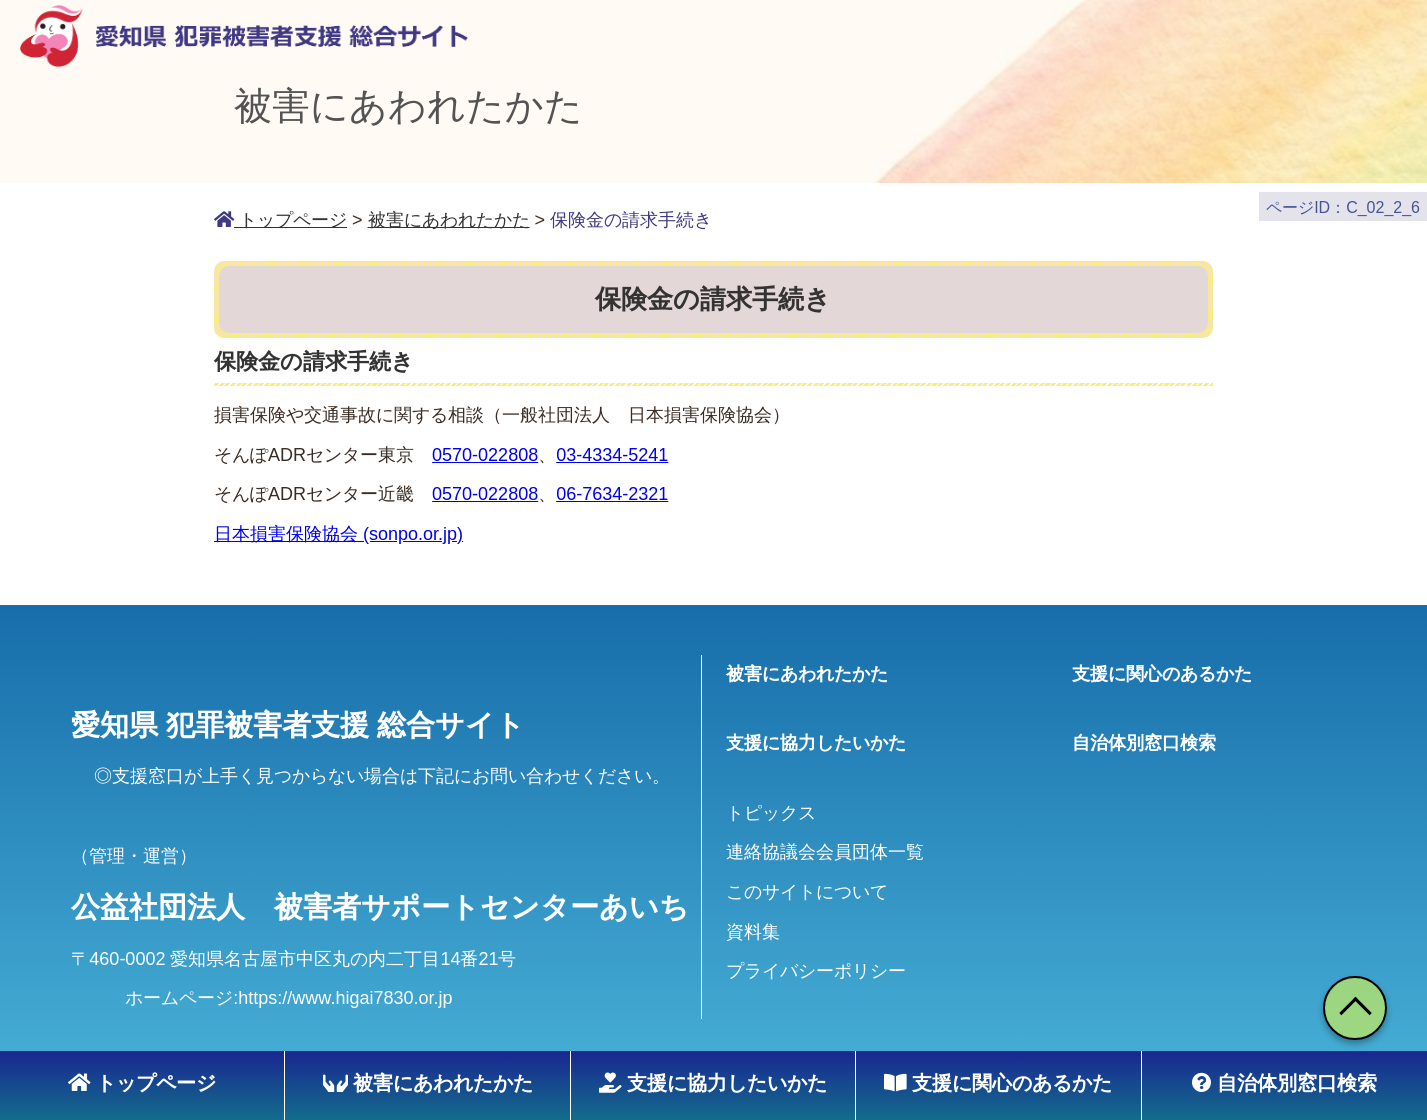 The image size is (1427, 1120). What do you see at coordinates (1284, 1083) in the screenshot?
I see `自治体別窓口検索` at bounding box center [1284, 1083].